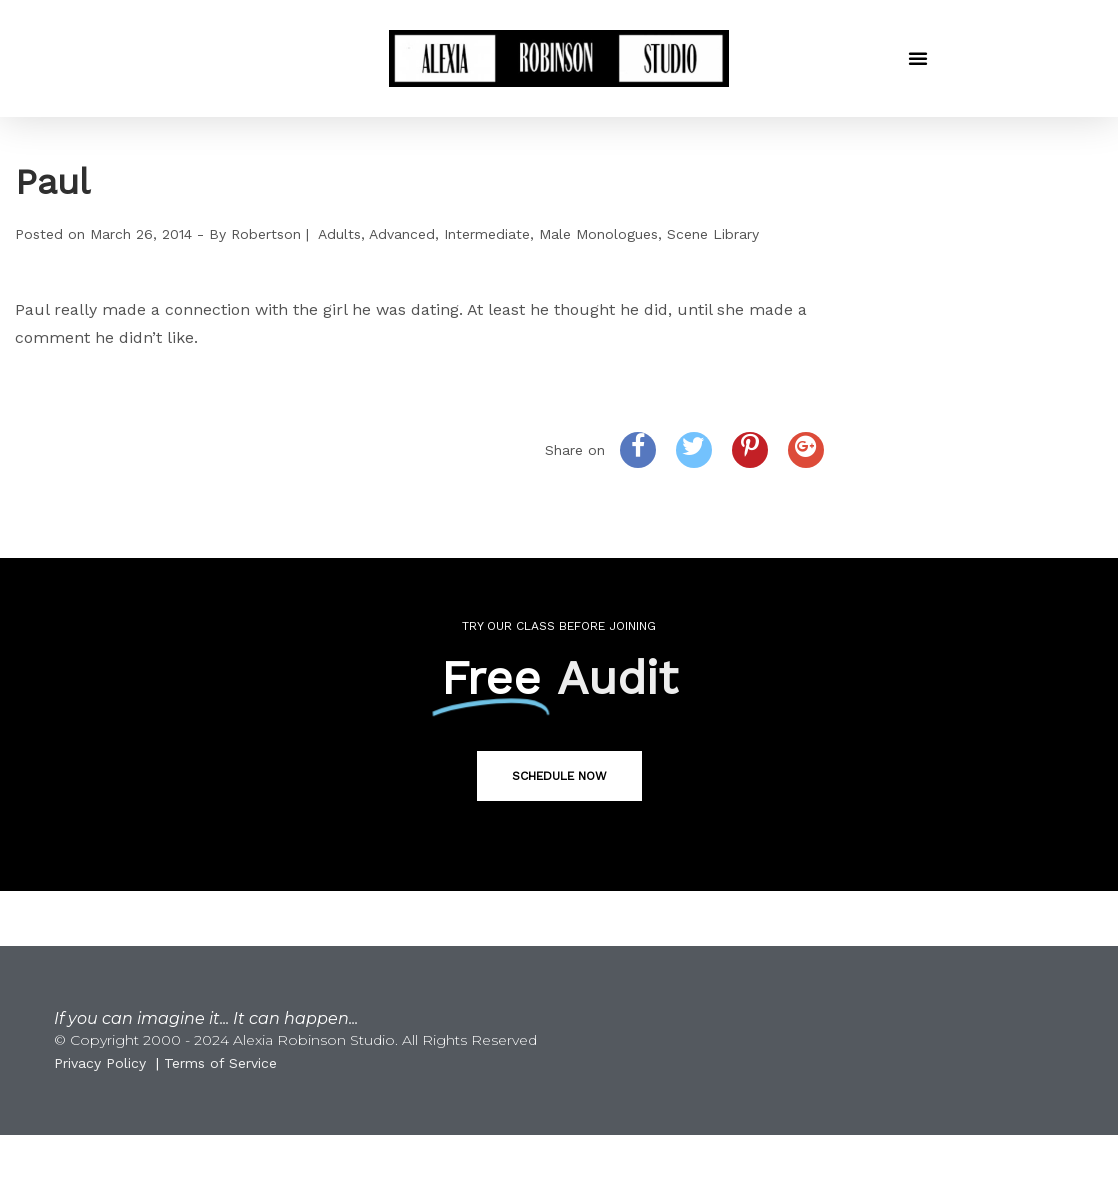  Describe the element at coordinates (598, 234) in the screenshot. I see `Male Monologues` at that location.